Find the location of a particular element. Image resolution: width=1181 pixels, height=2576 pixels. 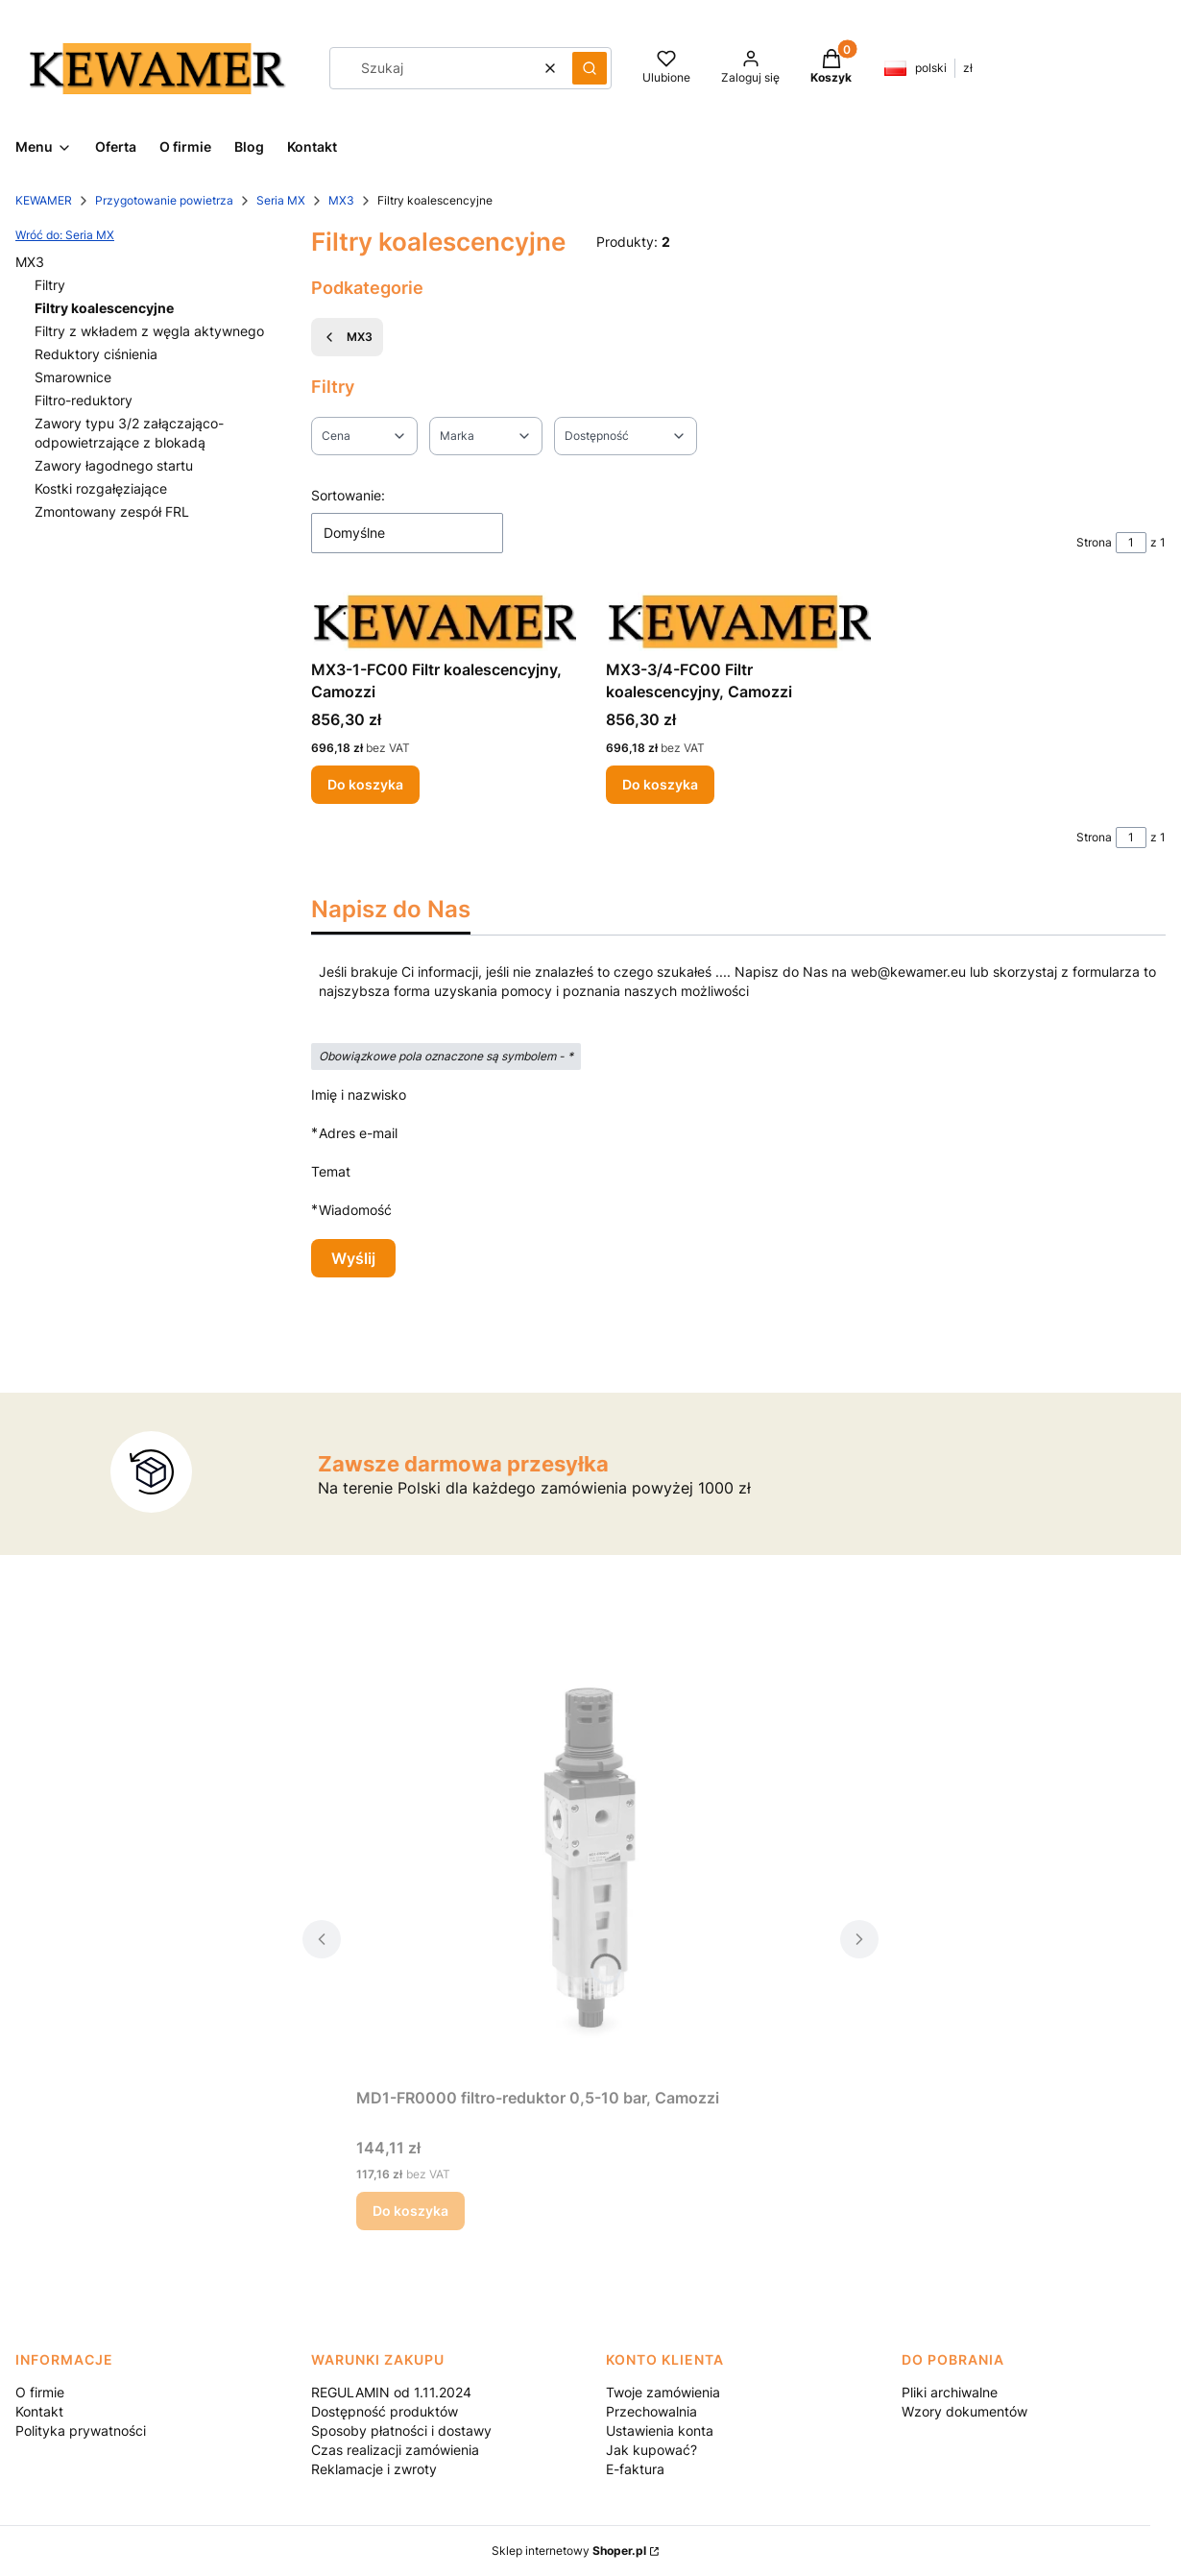

[Przejdź do produktu MD1-FR0000 filtro-reduktor 0,5-10 bar, Camozzi.] is located at coordinates (590, 1863).